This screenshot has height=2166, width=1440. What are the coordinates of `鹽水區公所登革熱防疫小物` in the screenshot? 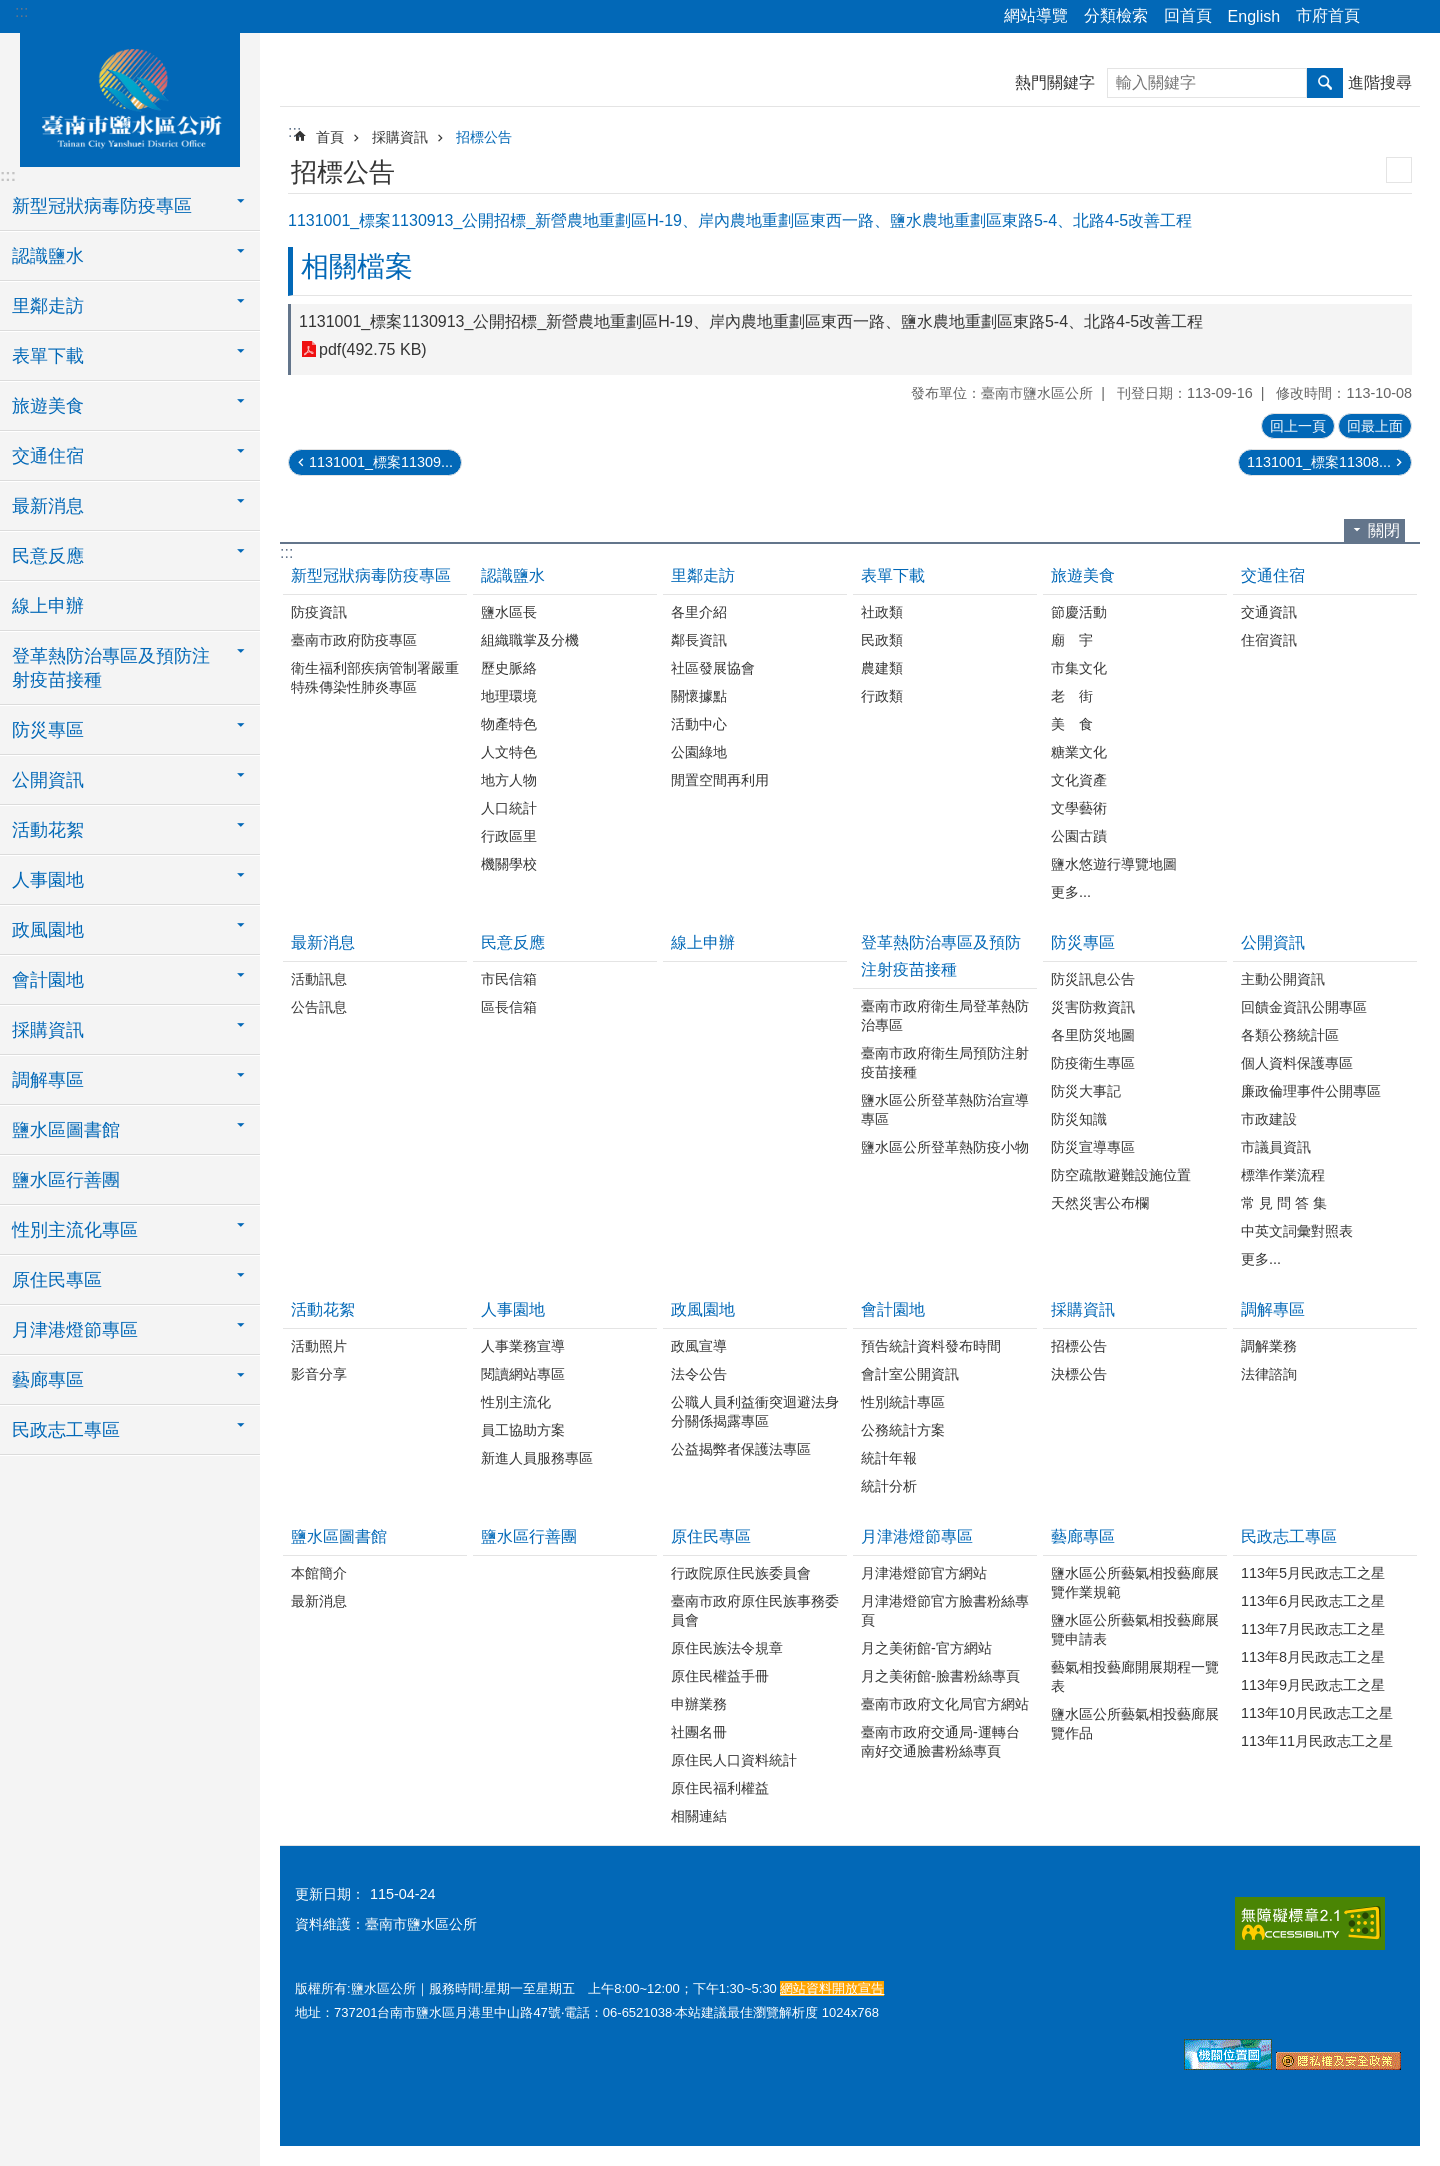 It's located at (945, 1147).